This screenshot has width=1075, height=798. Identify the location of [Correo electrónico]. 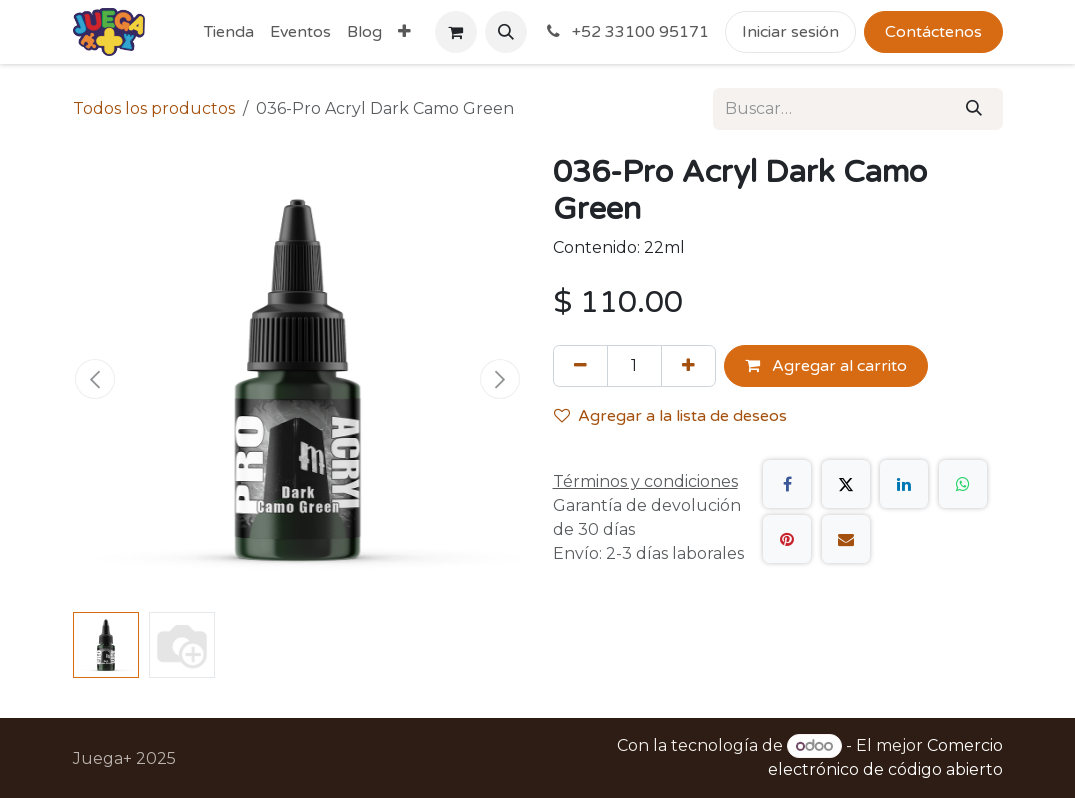
(846, 539).